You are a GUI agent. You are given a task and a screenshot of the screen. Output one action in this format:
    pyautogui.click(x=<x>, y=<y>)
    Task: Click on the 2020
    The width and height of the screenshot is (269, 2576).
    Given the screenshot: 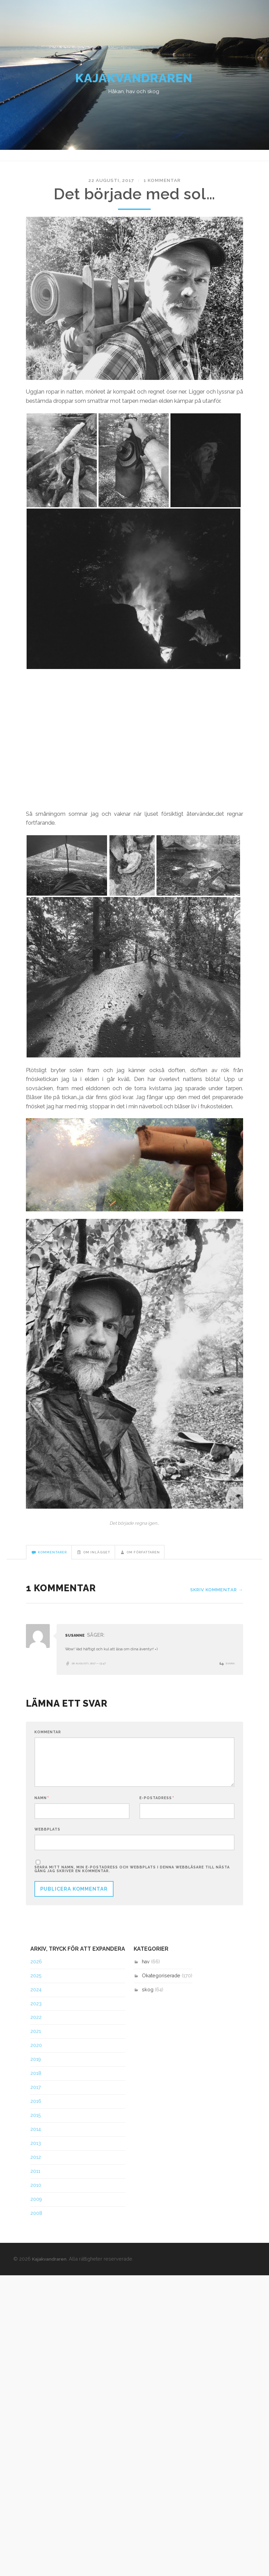 What is the action you would take?
    pyautogui.click(x=36, y=2056)
    